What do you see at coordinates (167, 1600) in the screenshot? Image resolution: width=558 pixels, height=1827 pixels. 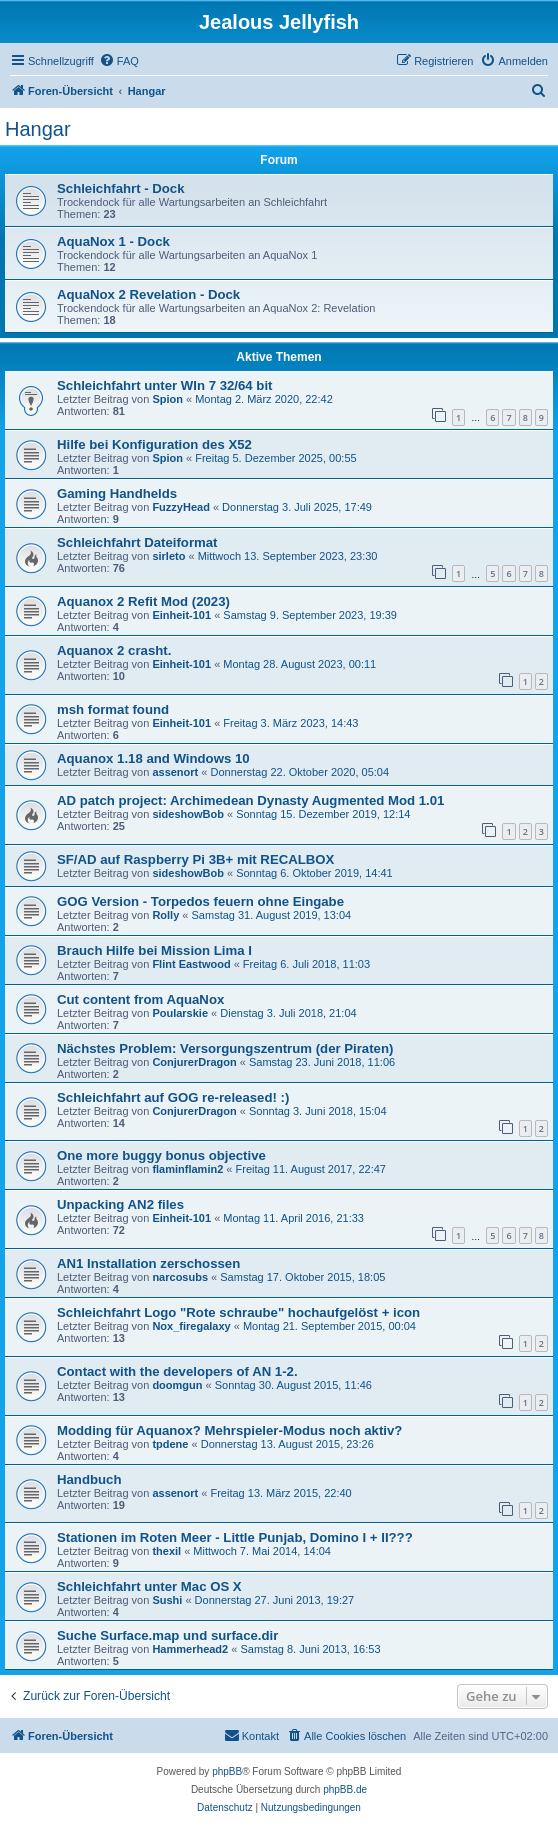 I see `Sushi` at bounding box center [167, 1600].